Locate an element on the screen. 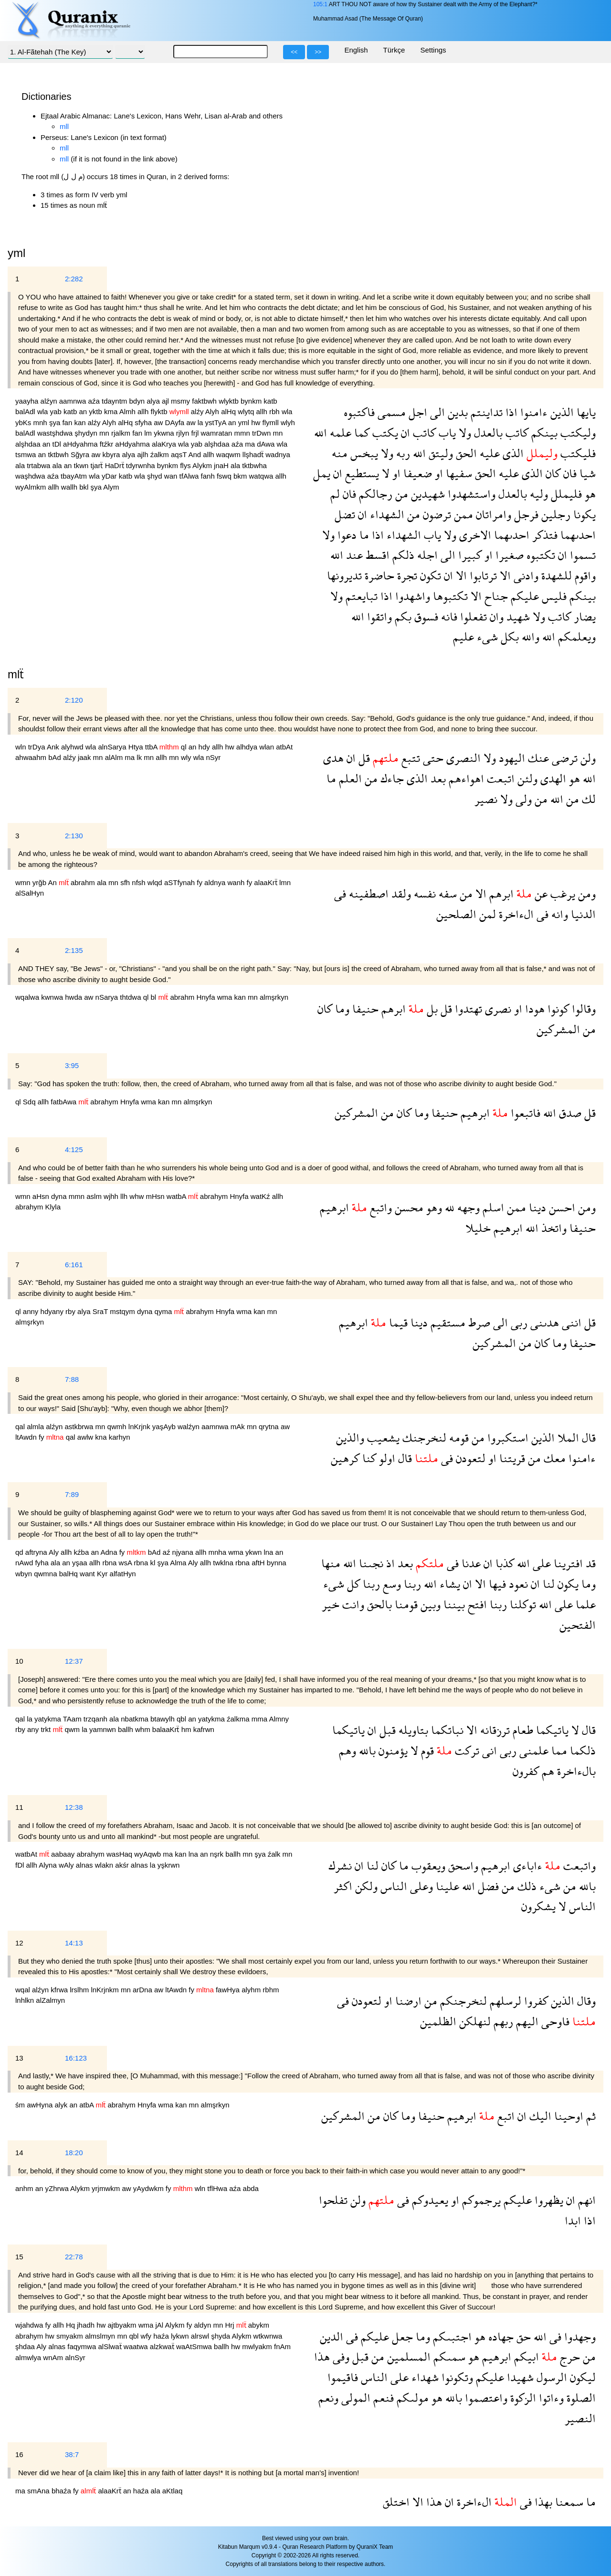 This screenshot has width=611, height=2576. bhaźa is located at coordinates (62, 2491).